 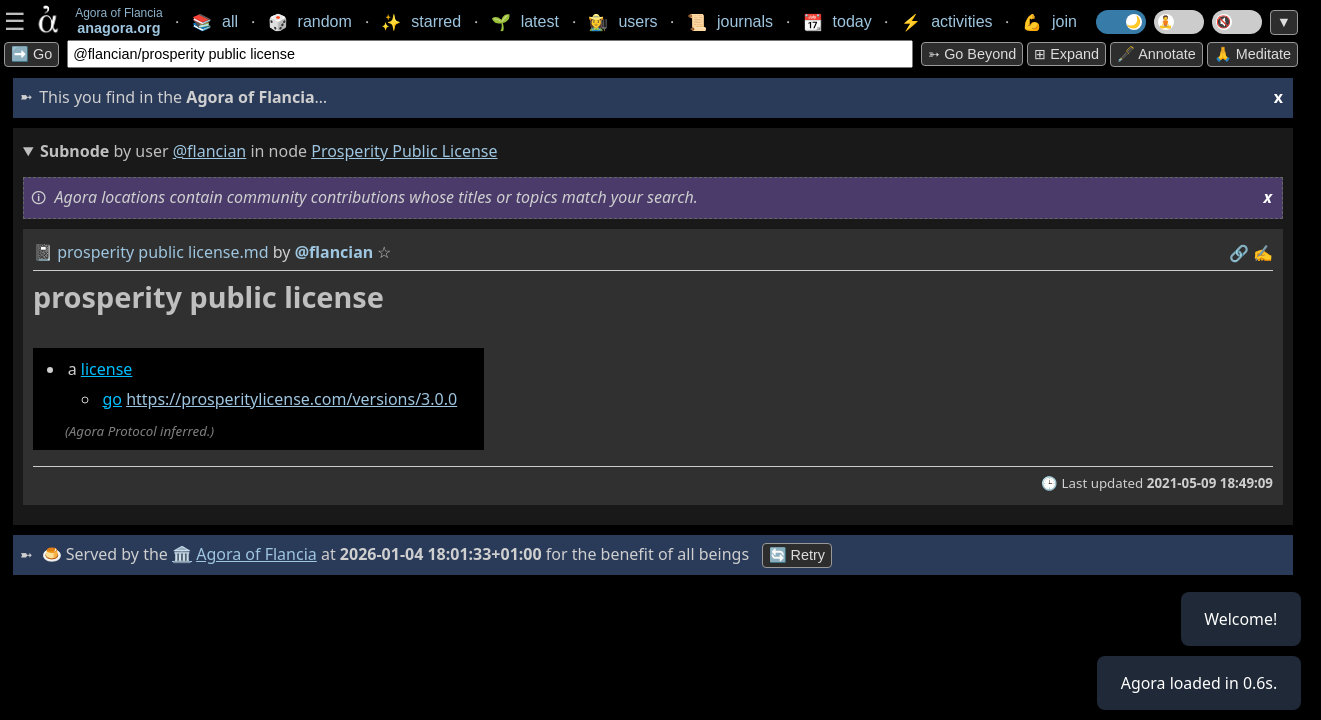 I want to click on license, so click(x=107, y=369).